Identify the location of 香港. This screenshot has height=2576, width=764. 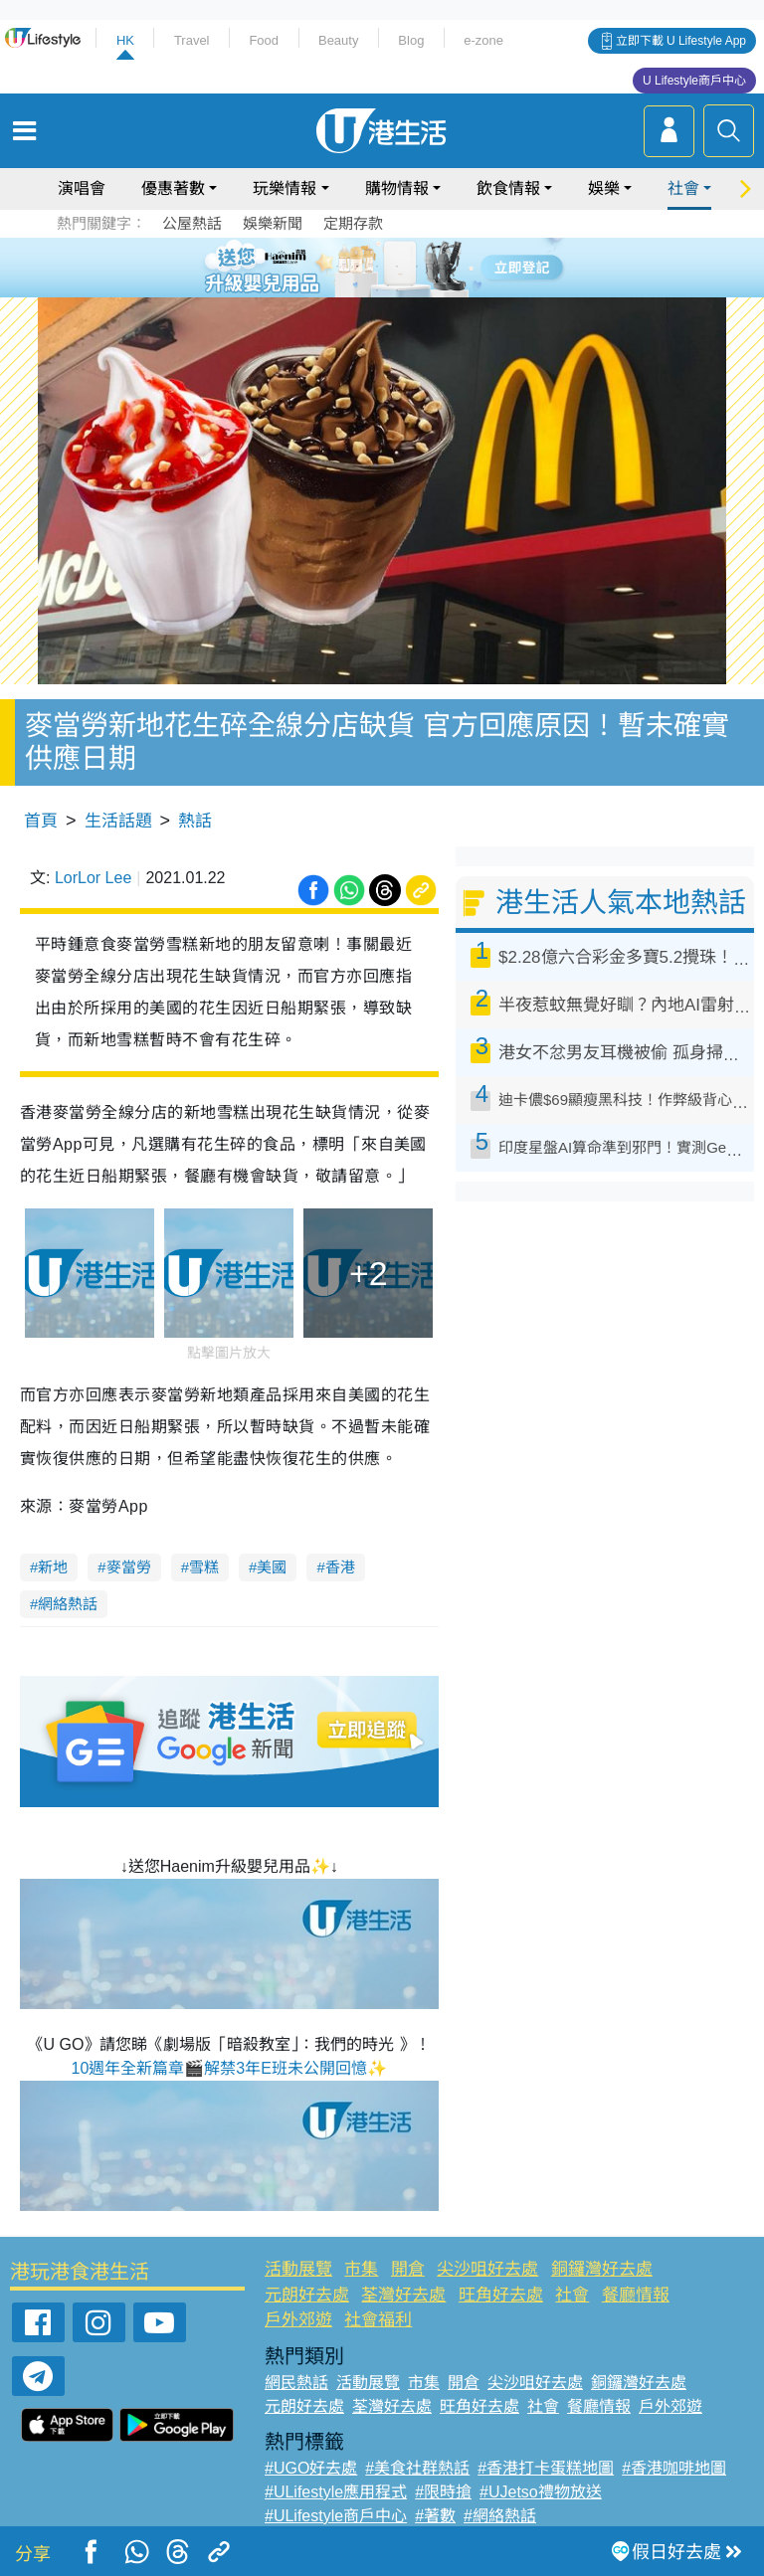
(340, 1567).